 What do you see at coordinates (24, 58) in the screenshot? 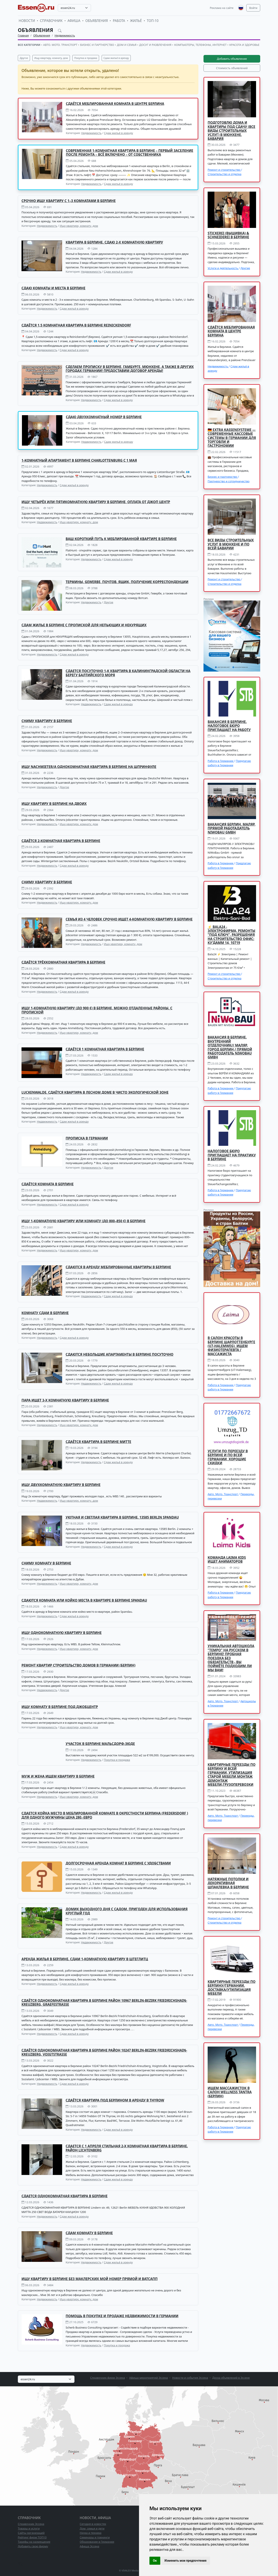
I see `Другое` at bounding box center [24, 58].